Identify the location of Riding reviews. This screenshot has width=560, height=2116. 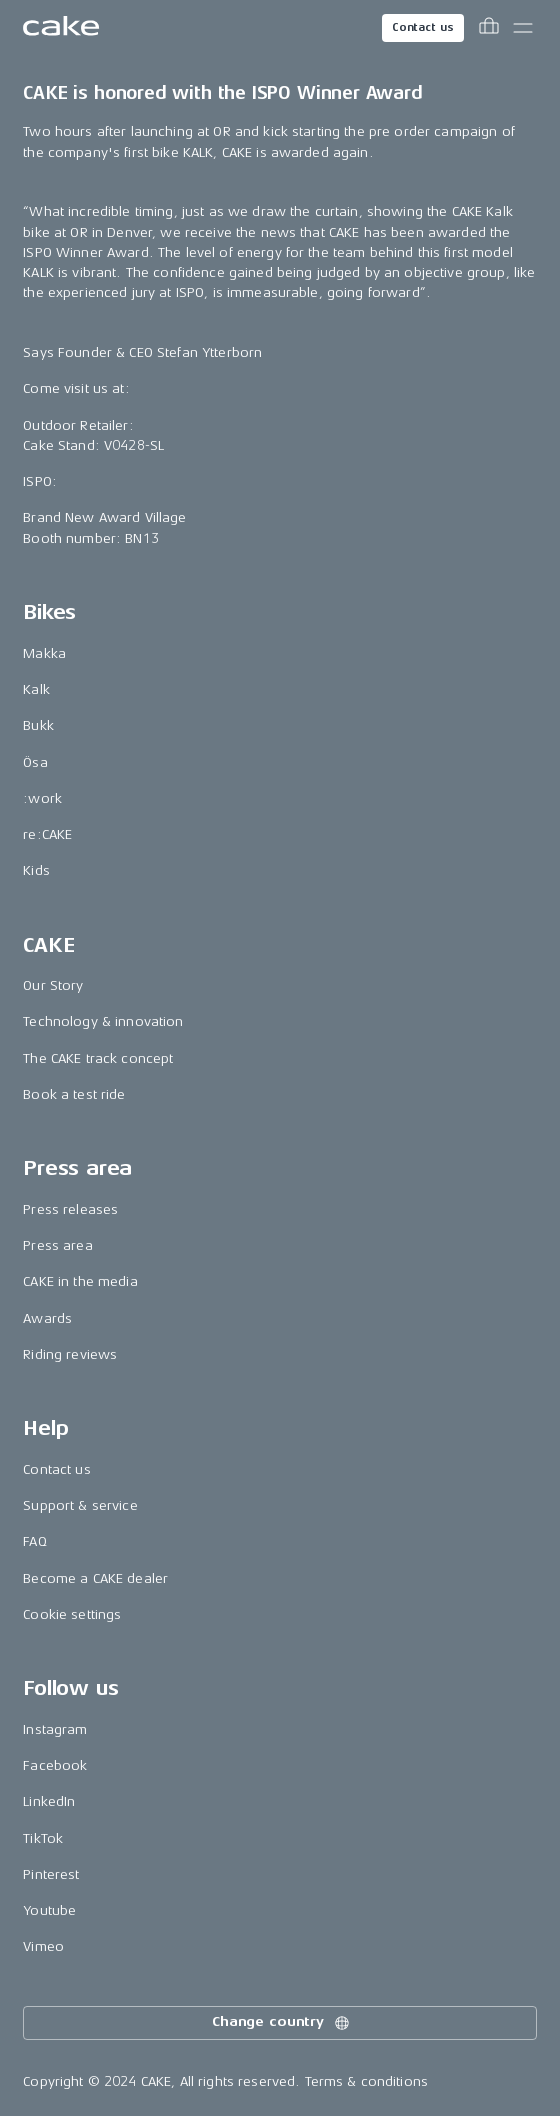
(70, 1354).